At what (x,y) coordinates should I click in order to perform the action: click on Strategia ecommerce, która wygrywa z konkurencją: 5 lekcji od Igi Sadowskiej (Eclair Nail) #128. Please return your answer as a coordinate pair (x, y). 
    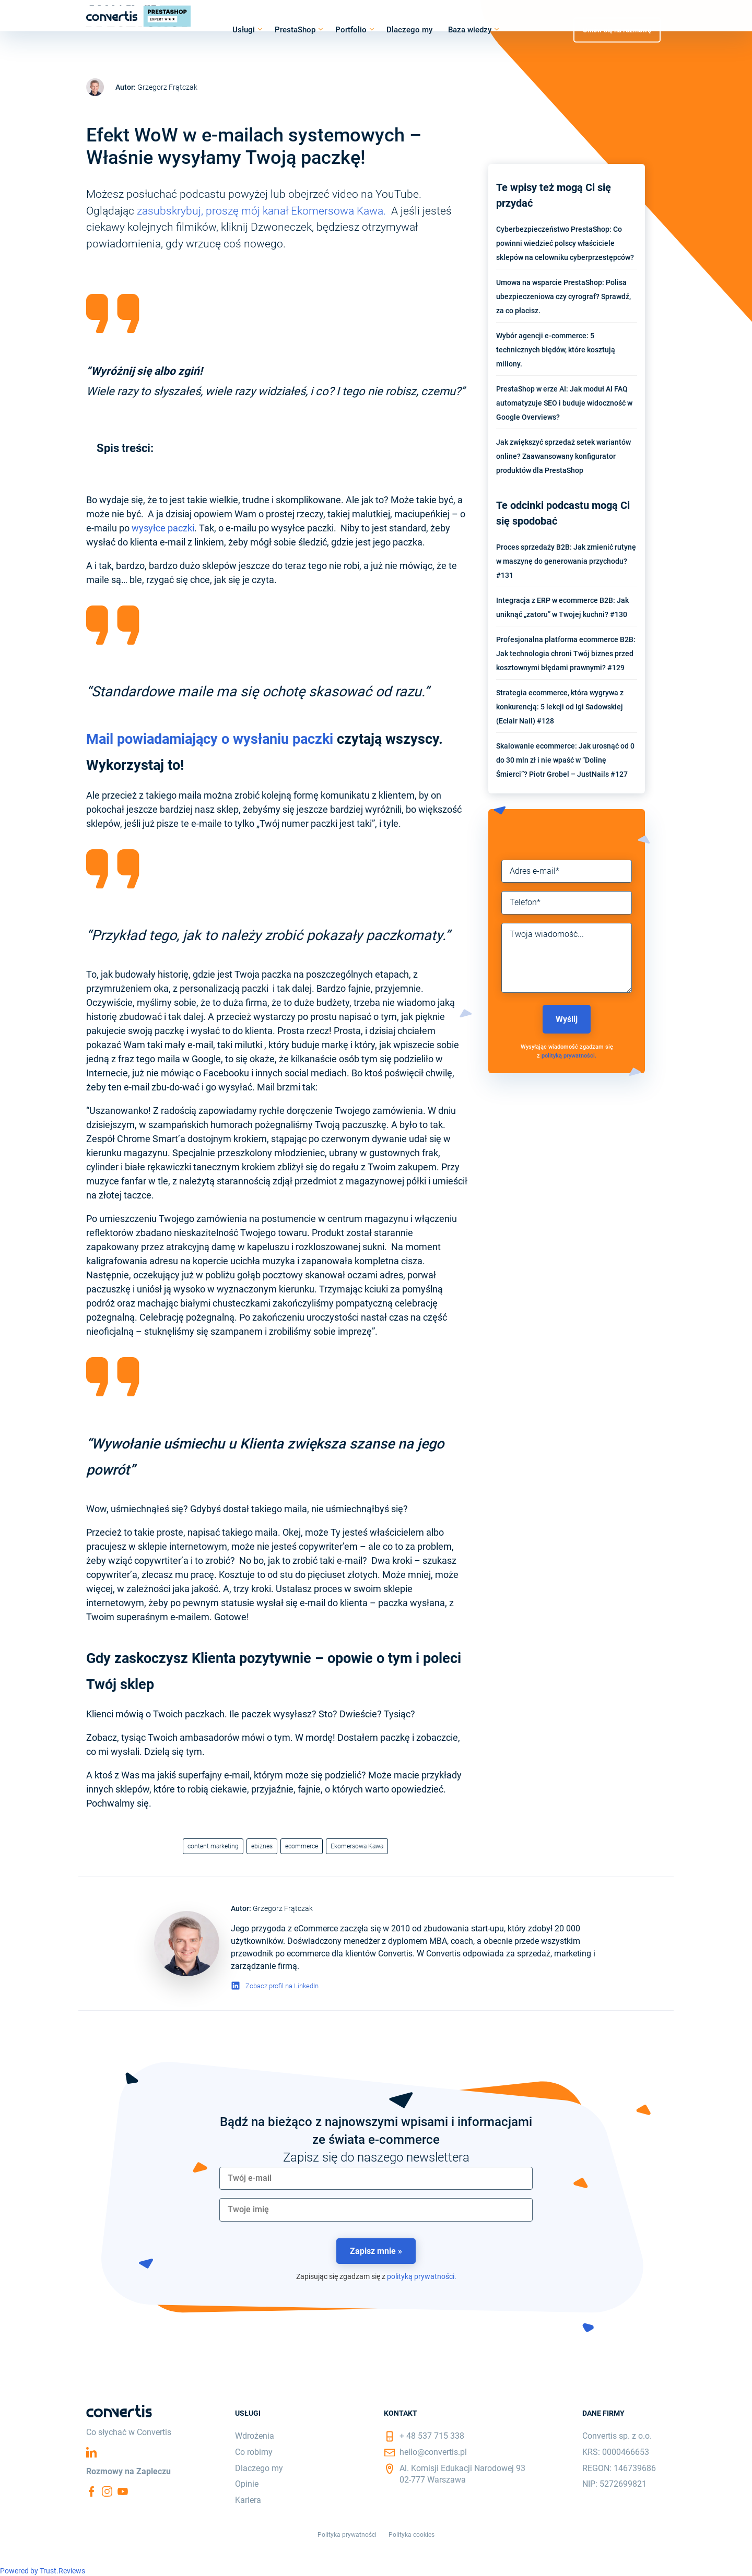
    Looking at the image, I should click on (560, 706).